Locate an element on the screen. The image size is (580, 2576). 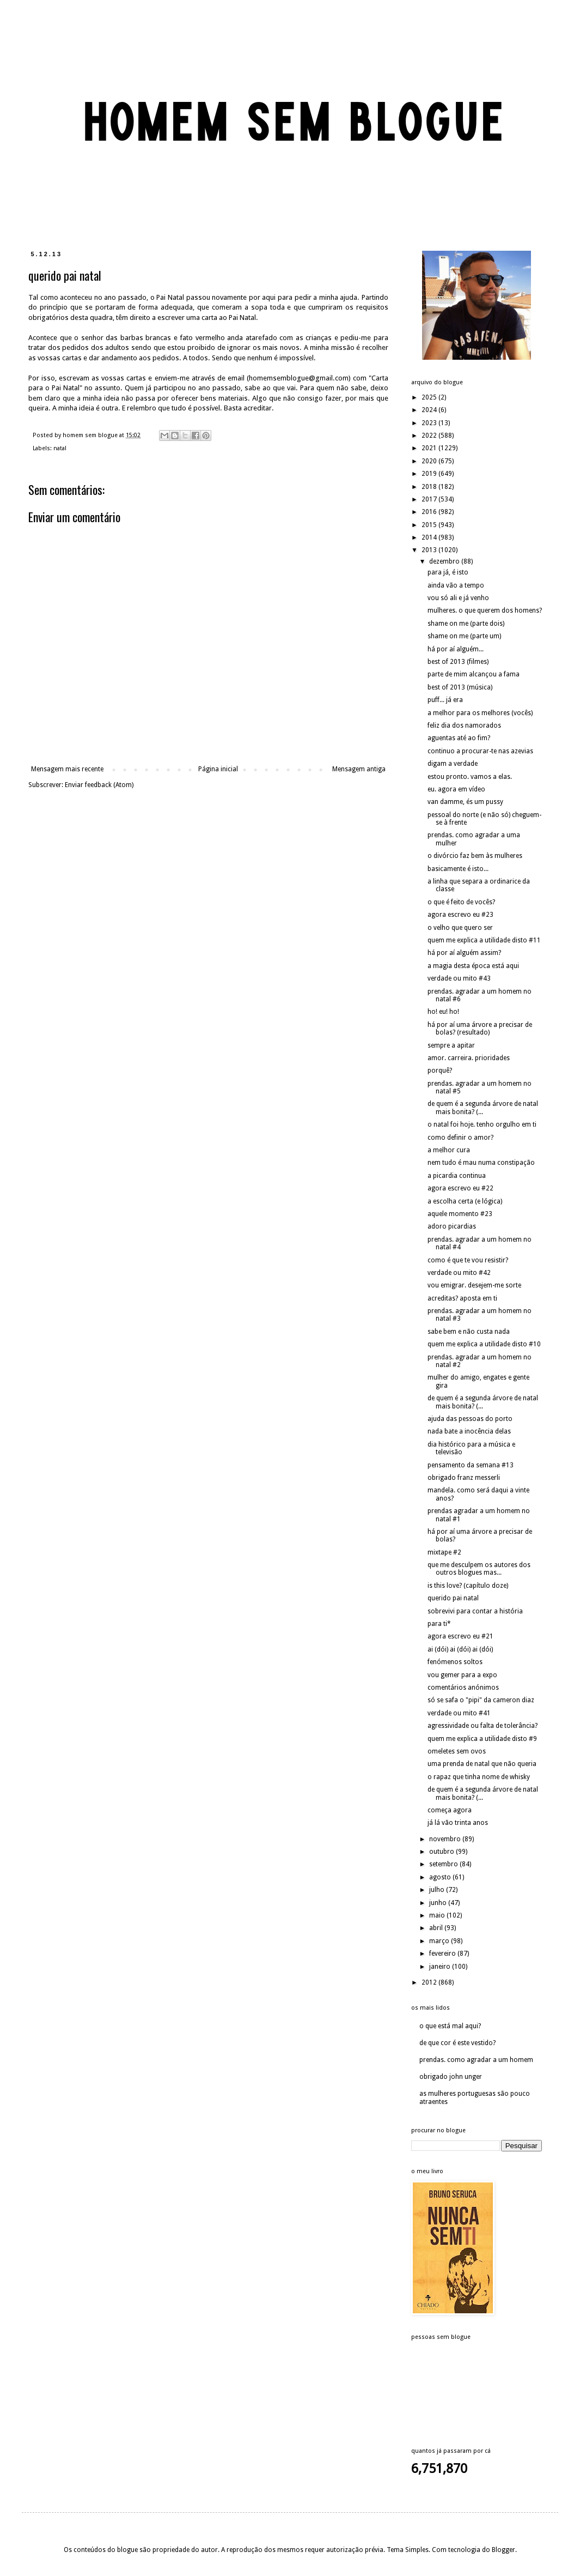
como é que te vou resistir? is located at coordinates (468, 1260).